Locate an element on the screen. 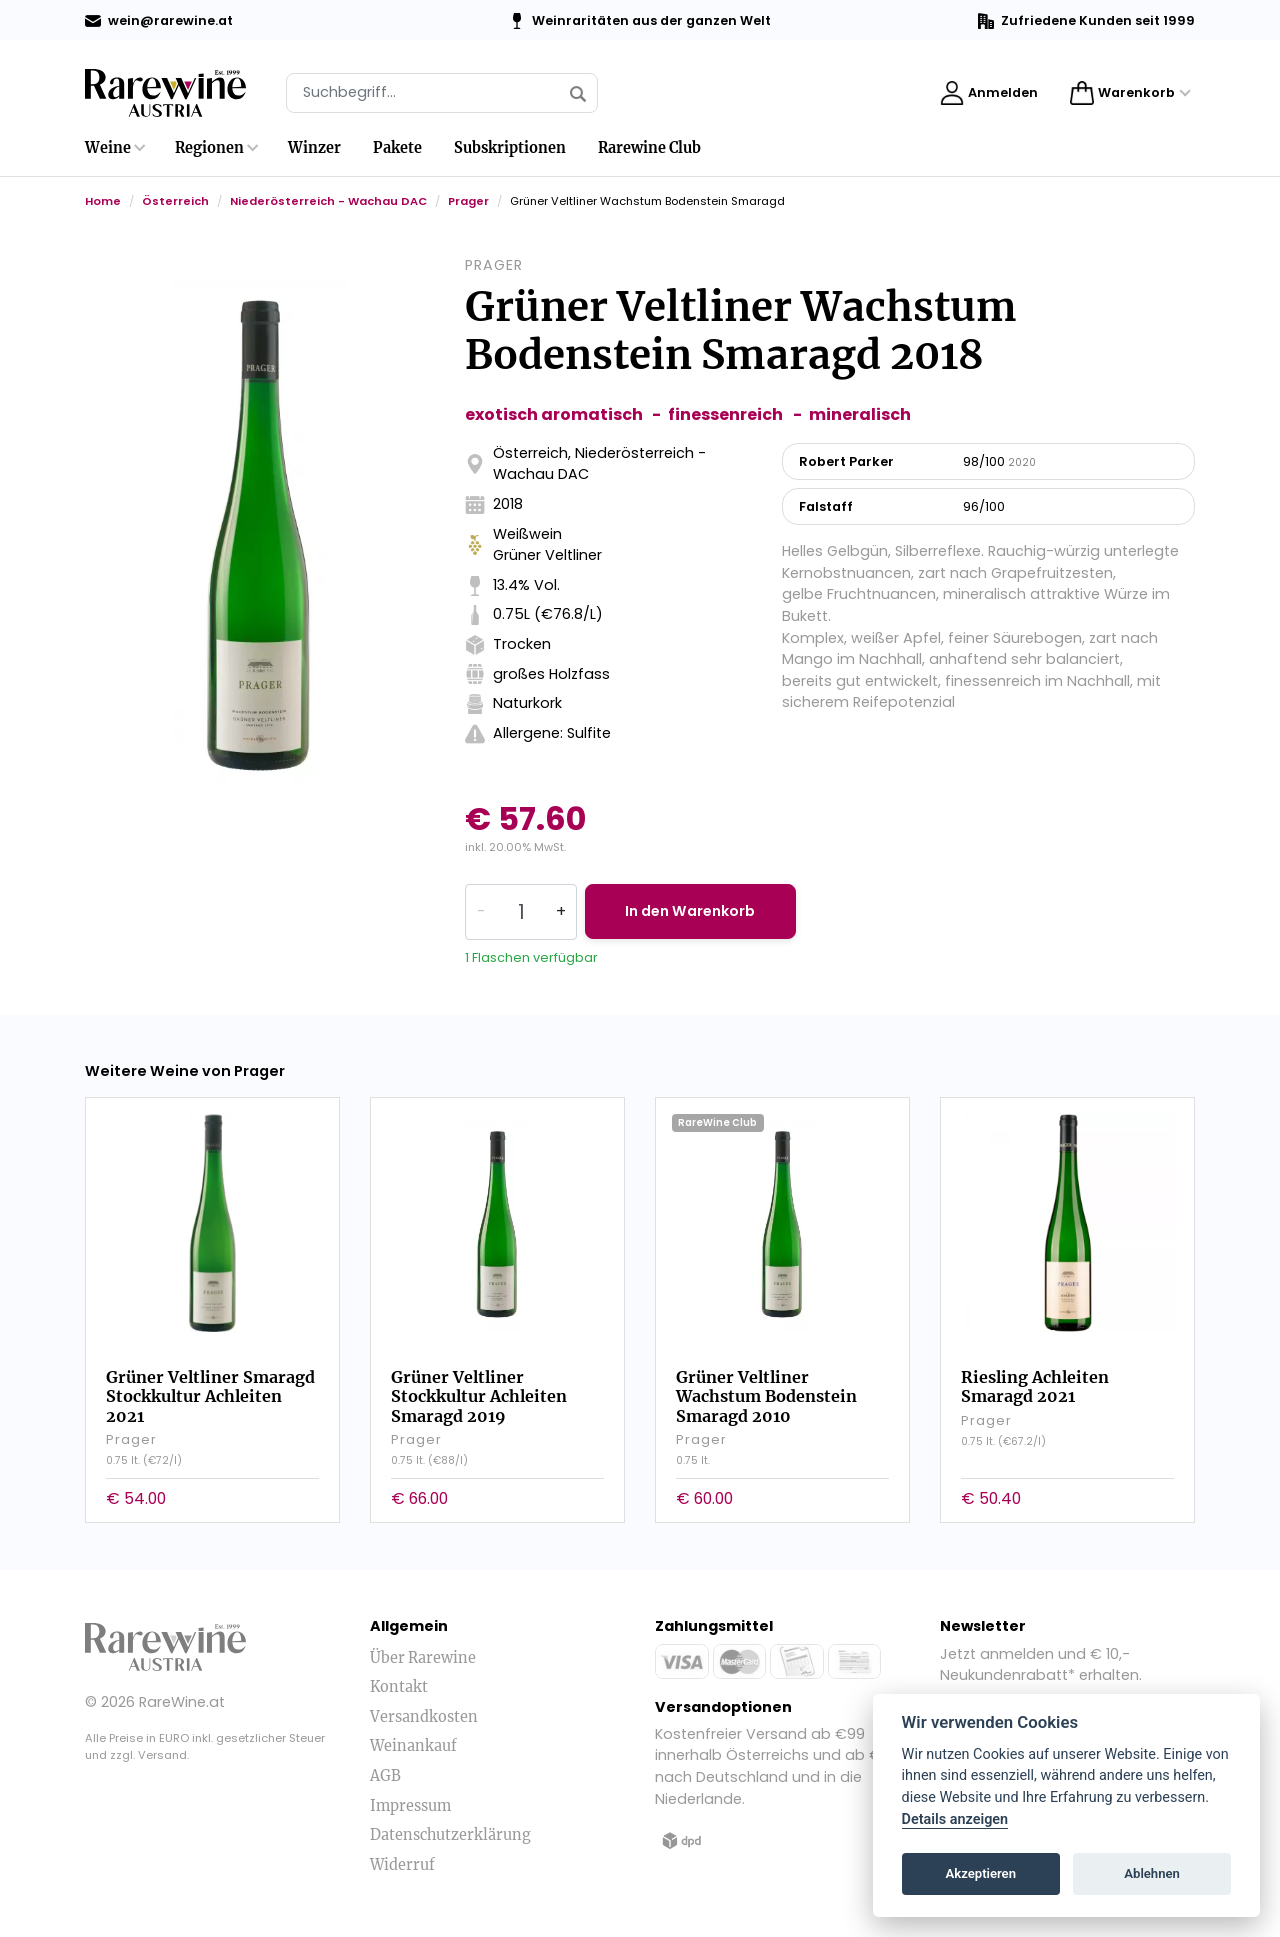 This screenshot has width=1280, height=1937. Grüner Veltliner Smaragd Stockkultur Achleiten 2021 is located at coordinates (210, 1395).